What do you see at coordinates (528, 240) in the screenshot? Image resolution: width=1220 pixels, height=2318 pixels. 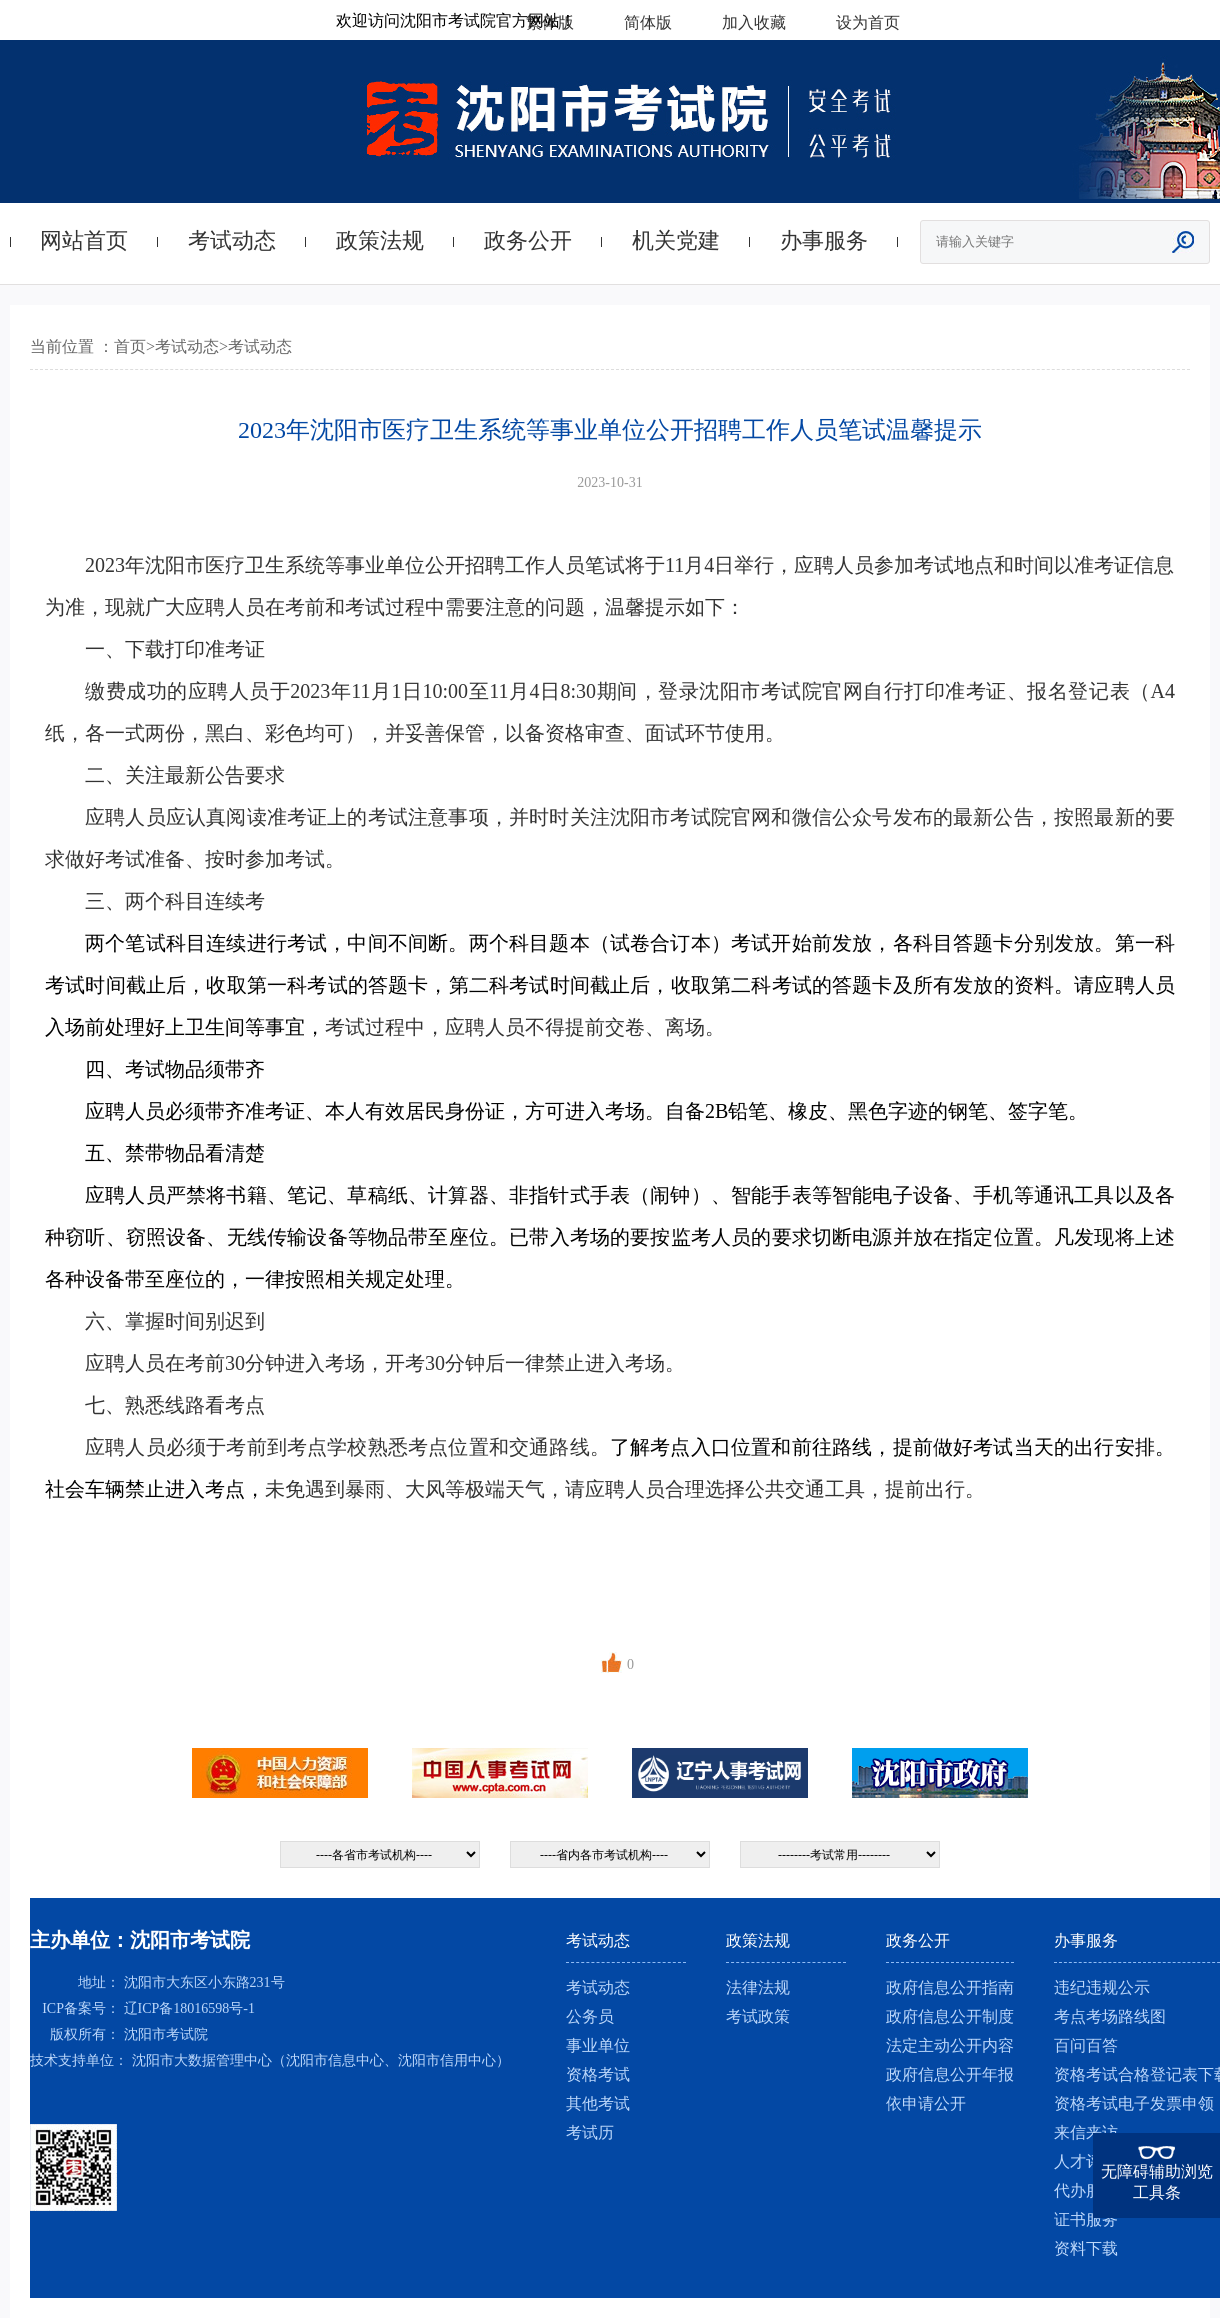 I see `政务公开` at bounding box center [528, 240].